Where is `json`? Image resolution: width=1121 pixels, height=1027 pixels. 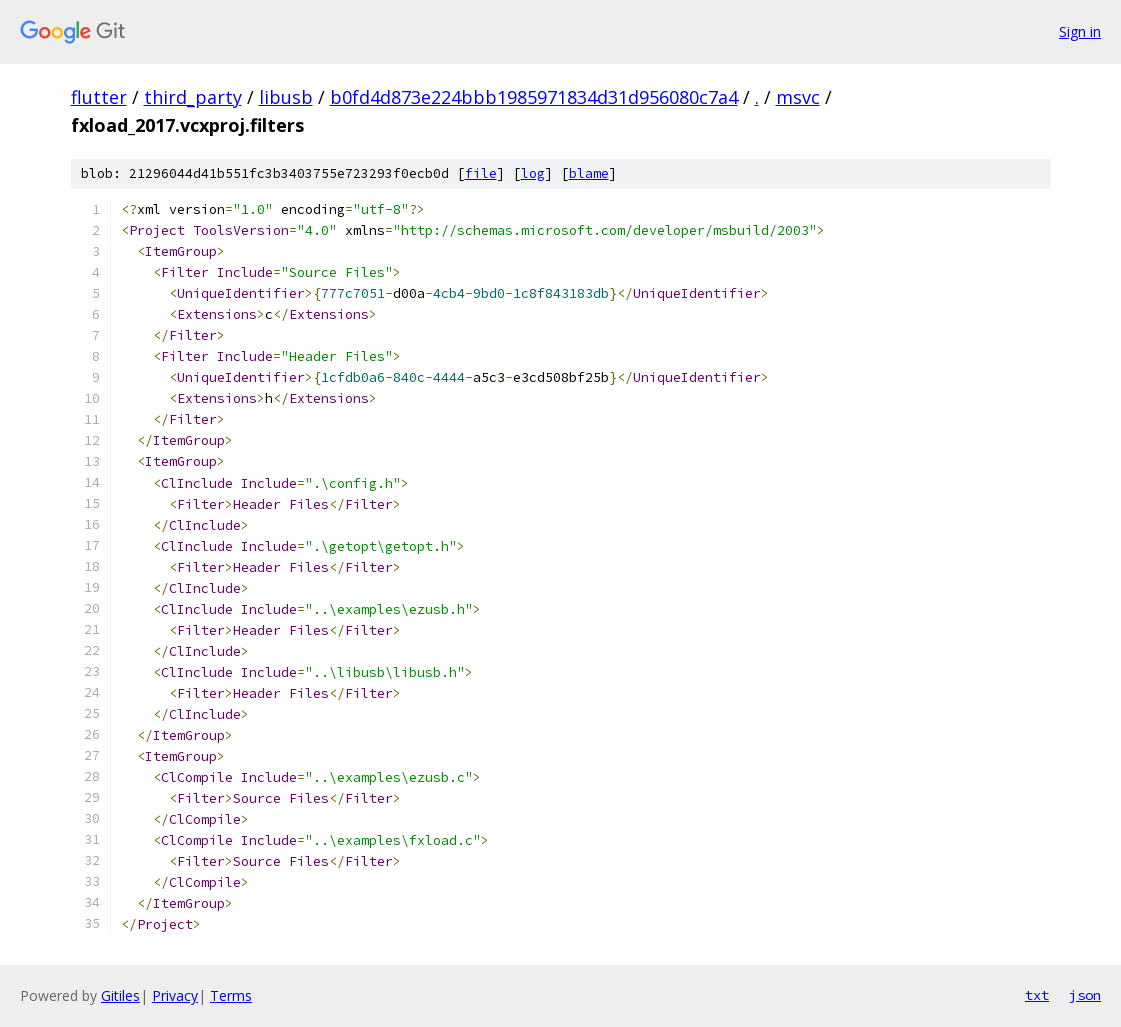
json is located at coordinates (1085, 995).